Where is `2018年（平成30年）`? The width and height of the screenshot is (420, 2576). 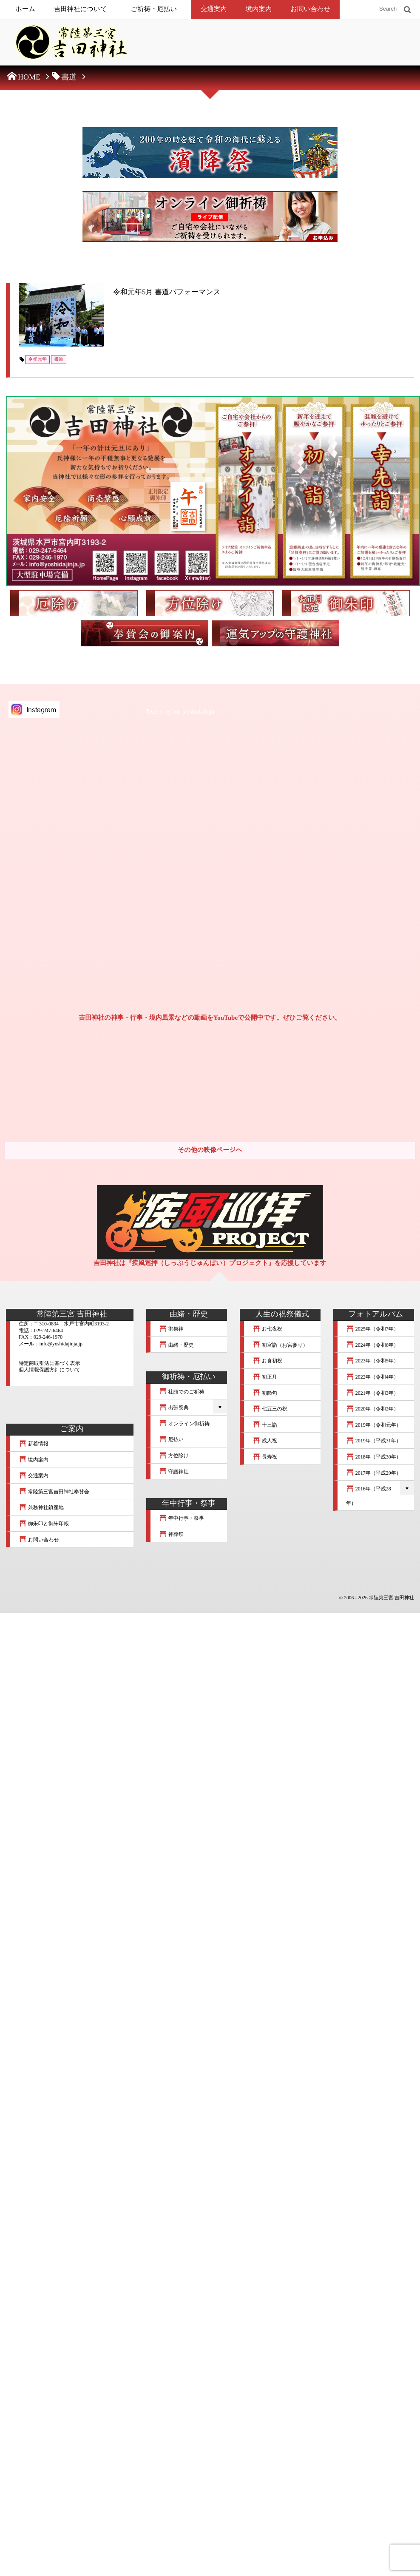 2018年（平成30年） is located at coordinates (373, 1458).